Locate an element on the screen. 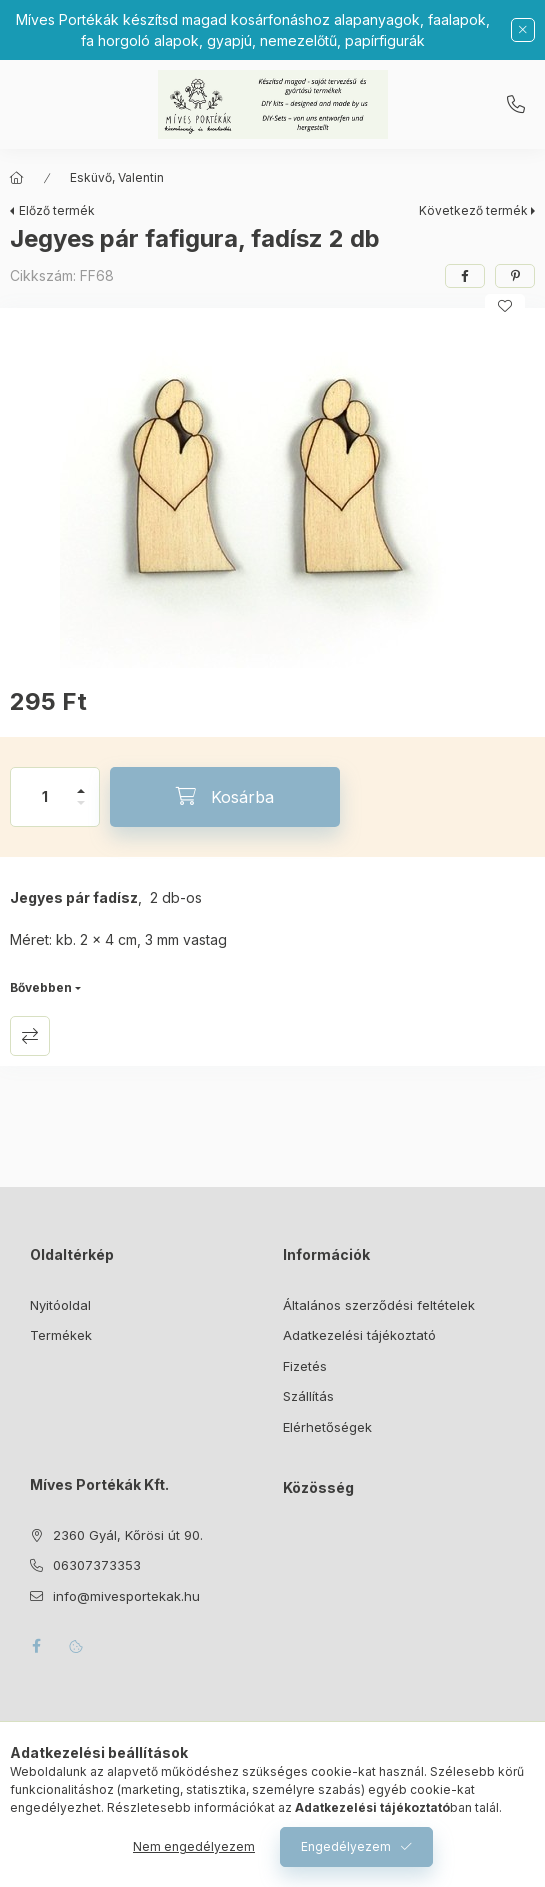  Elérhetőségek is located at coordinates (327, 1427).